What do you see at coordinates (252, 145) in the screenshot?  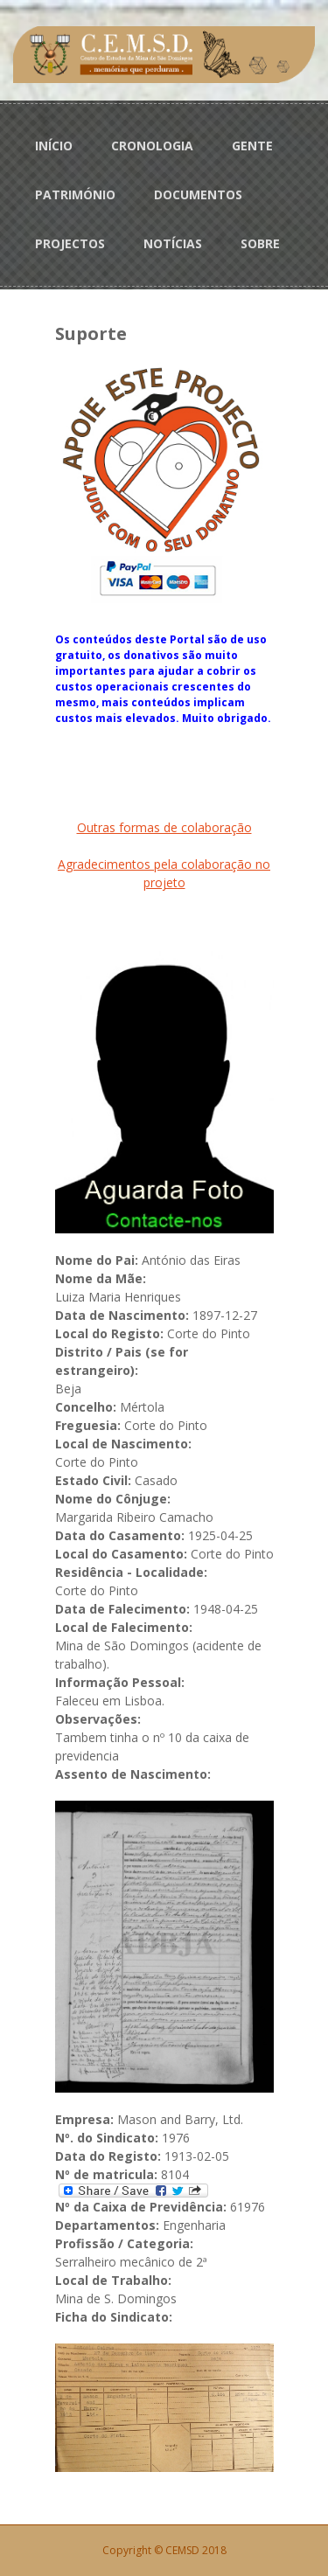 I see `GENTE` at bounding box center [252, 145].